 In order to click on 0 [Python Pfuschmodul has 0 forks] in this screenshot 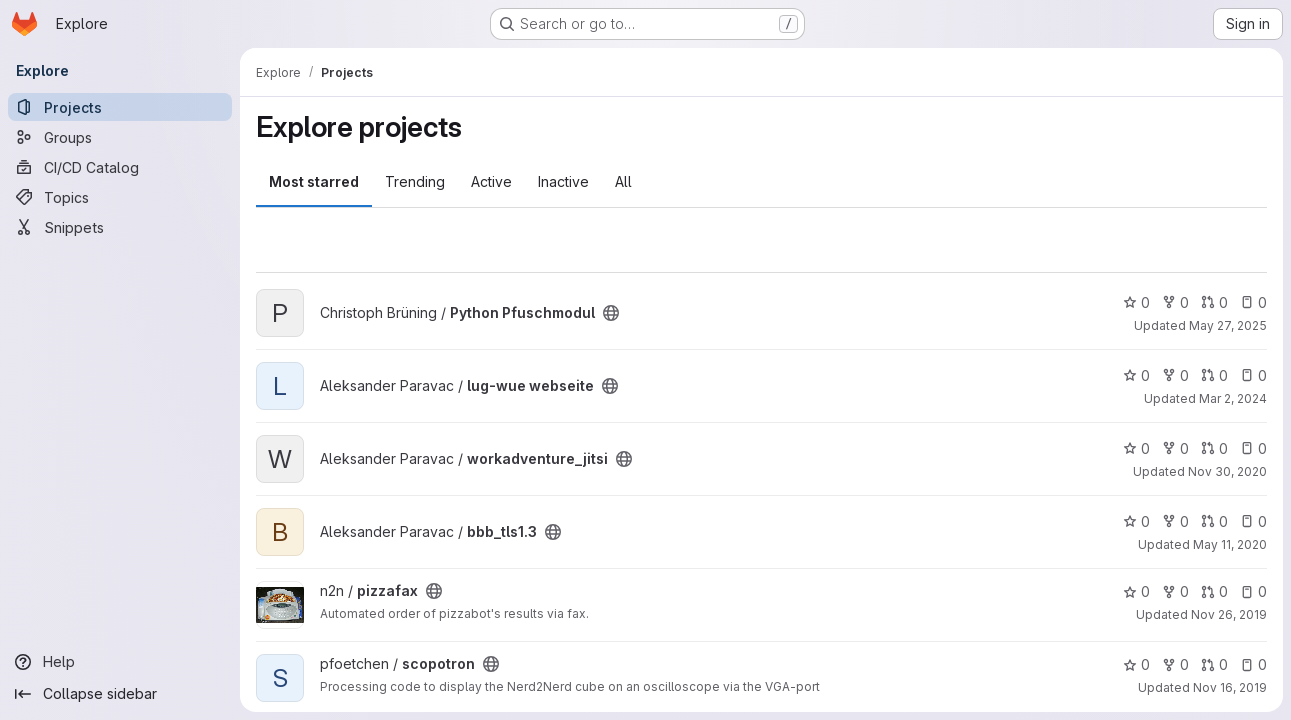, I will do `click(1175, 302)`.